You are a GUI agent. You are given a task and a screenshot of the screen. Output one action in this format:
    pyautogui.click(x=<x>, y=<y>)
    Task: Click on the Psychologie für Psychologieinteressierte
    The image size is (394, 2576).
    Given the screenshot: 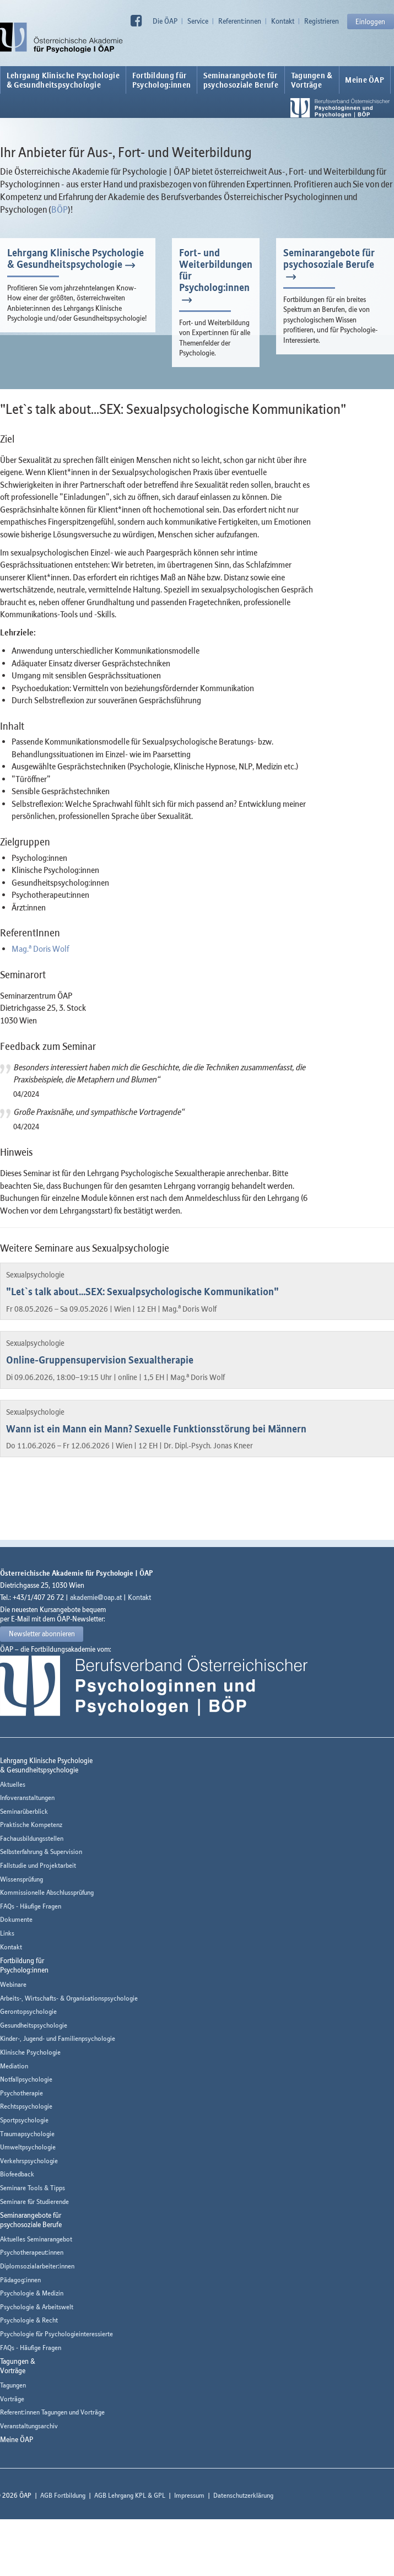 What is the action you would take?
    pyautogui.click(x=56, y=2334)
    